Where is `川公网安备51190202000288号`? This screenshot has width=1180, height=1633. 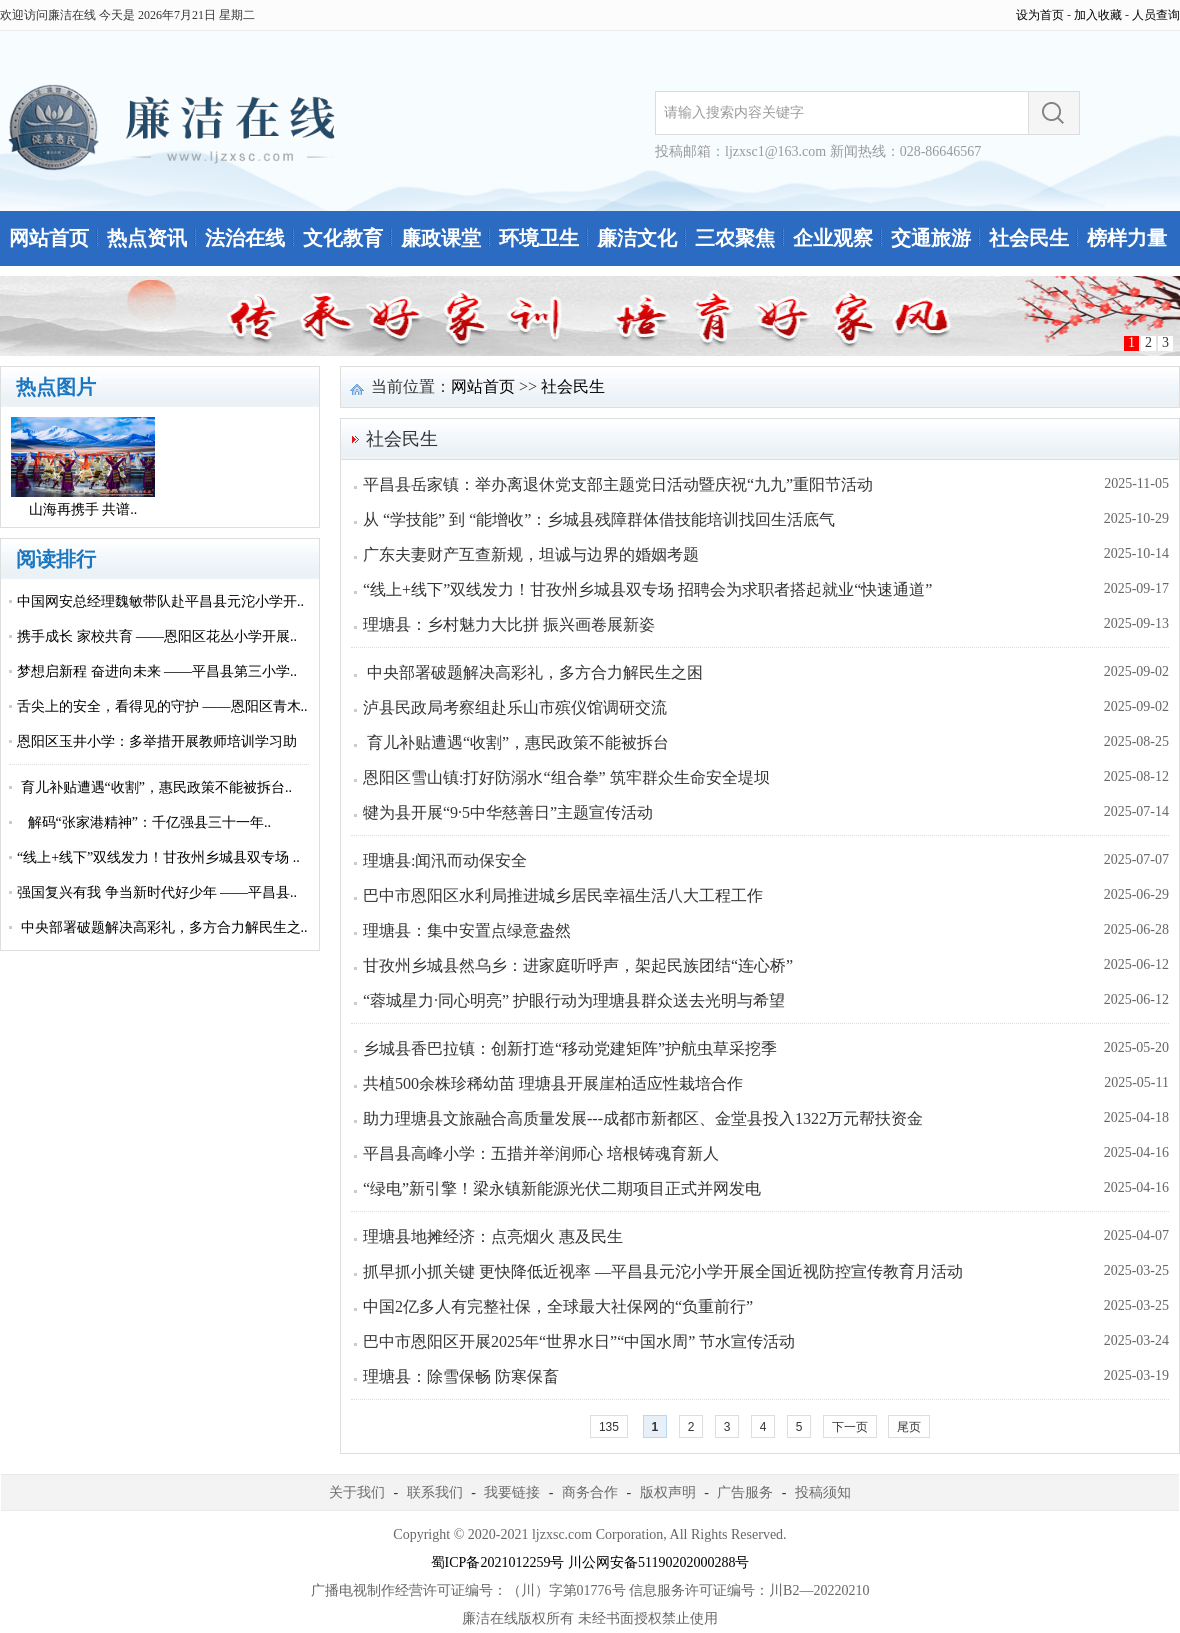
川公网安备51190202000288号 is located at coordinates (658, 1562).